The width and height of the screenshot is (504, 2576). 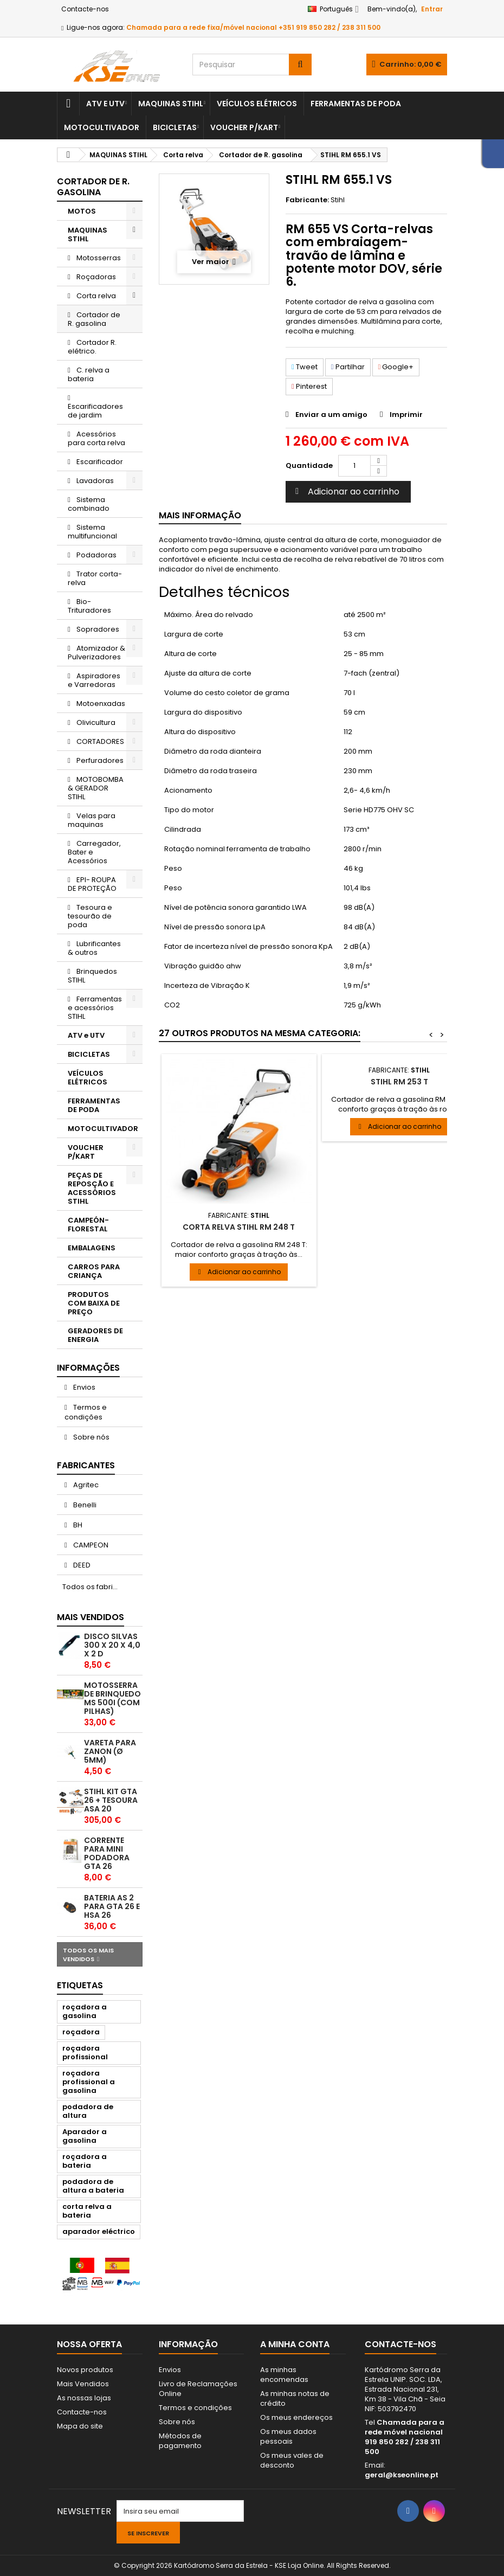 What do you see at coordinates (111, 1800) in the screenshot?
I see `STIHL KIT GTA 26 + TESOURA ASA 20` at bounding box center [111, 1800].